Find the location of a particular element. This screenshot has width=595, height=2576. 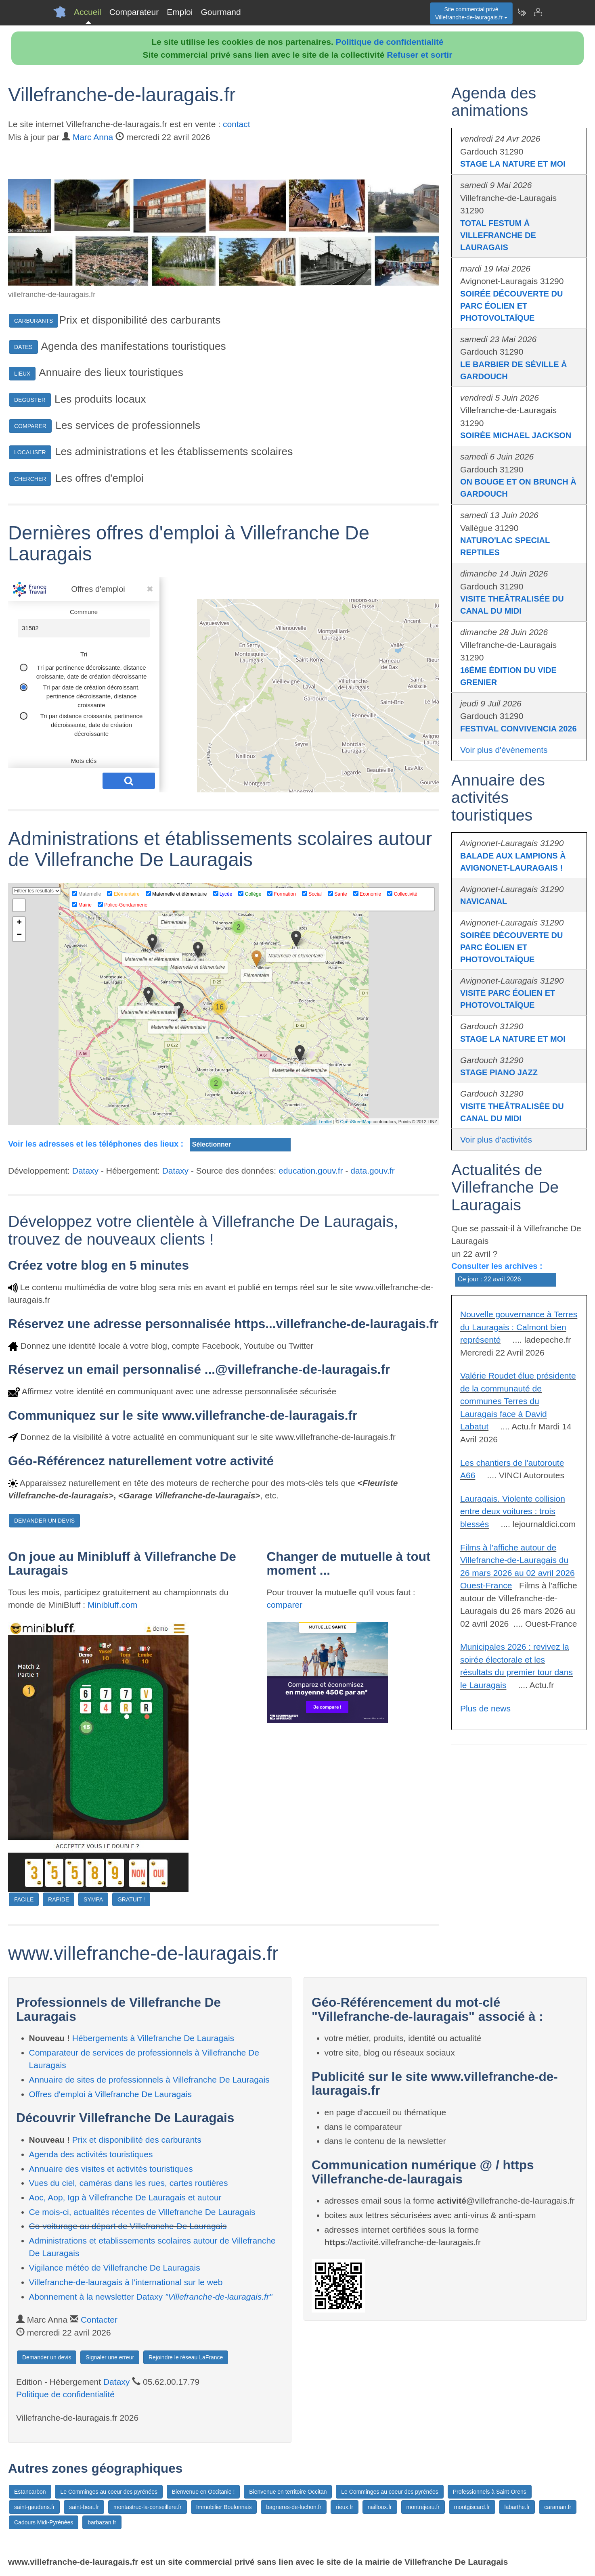

comparer is located at coordinates (285, 1604).